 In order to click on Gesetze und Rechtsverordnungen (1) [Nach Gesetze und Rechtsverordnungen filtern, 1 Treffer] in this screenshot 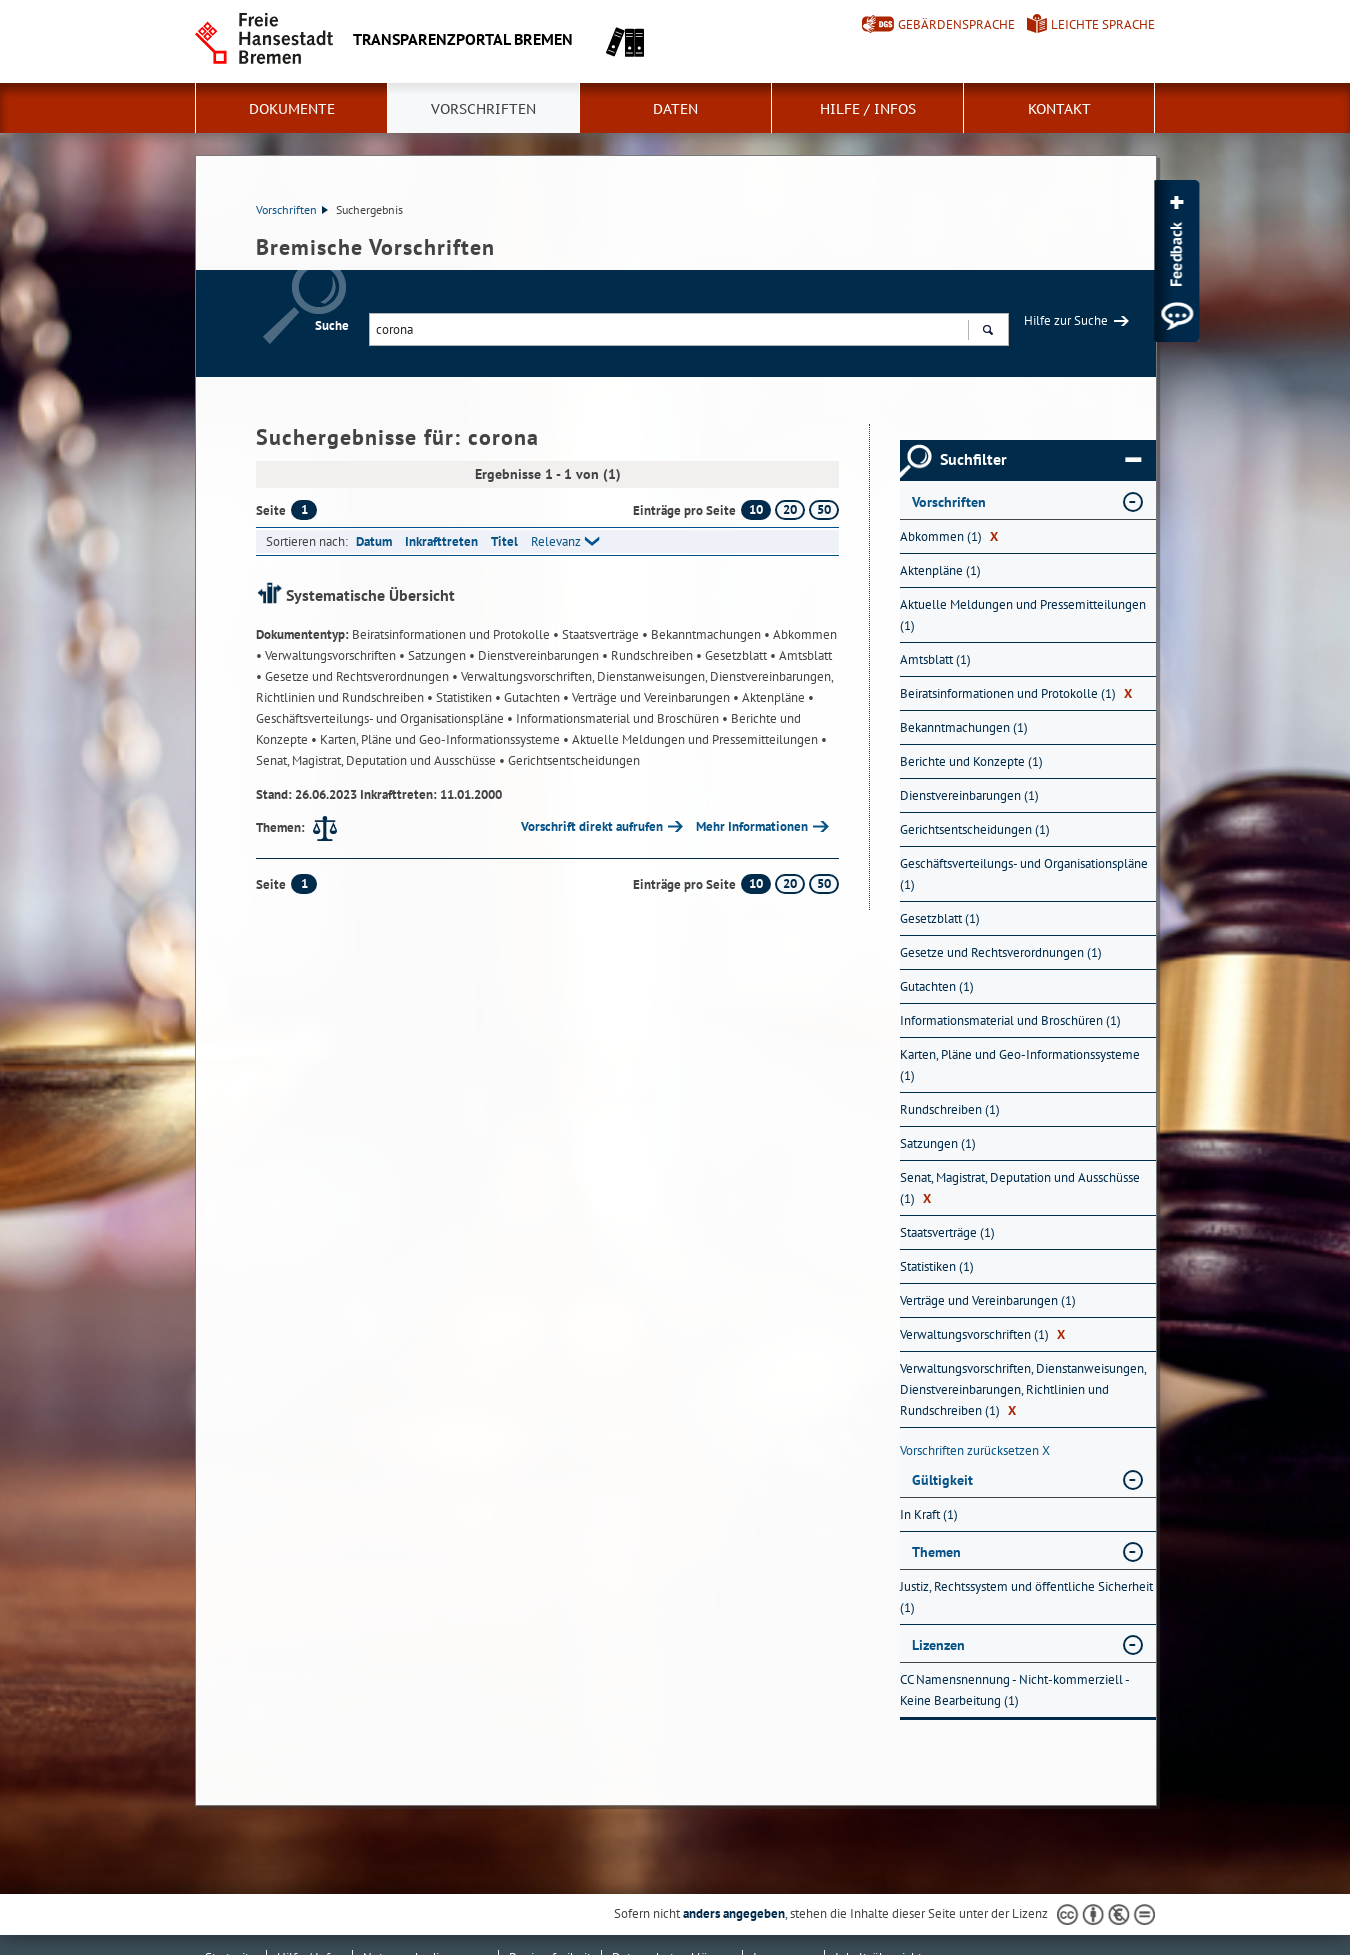, I will do `click(1001, 952)`.